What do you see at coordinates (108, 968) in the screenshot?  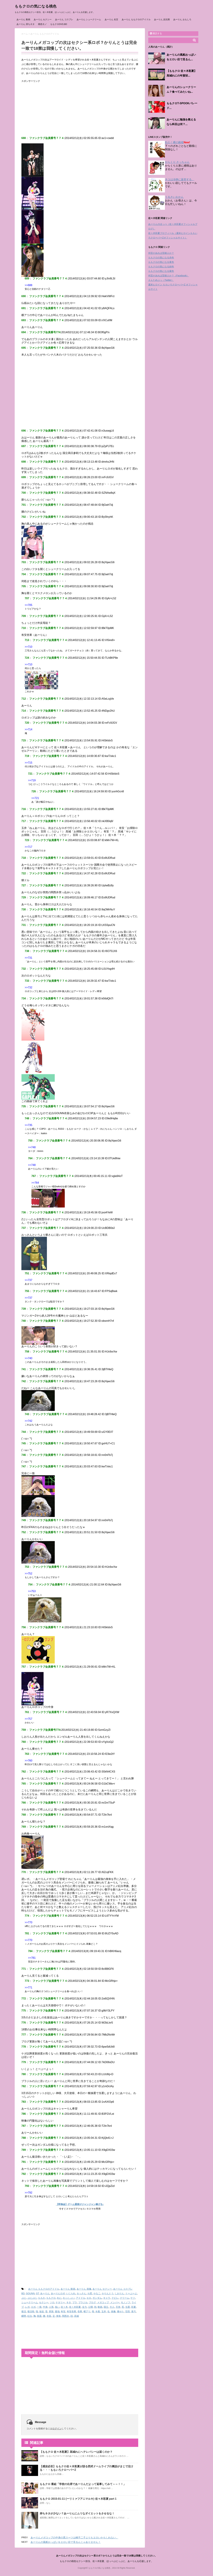 I see `UJUYog4H` at bounding box center [108, 968].